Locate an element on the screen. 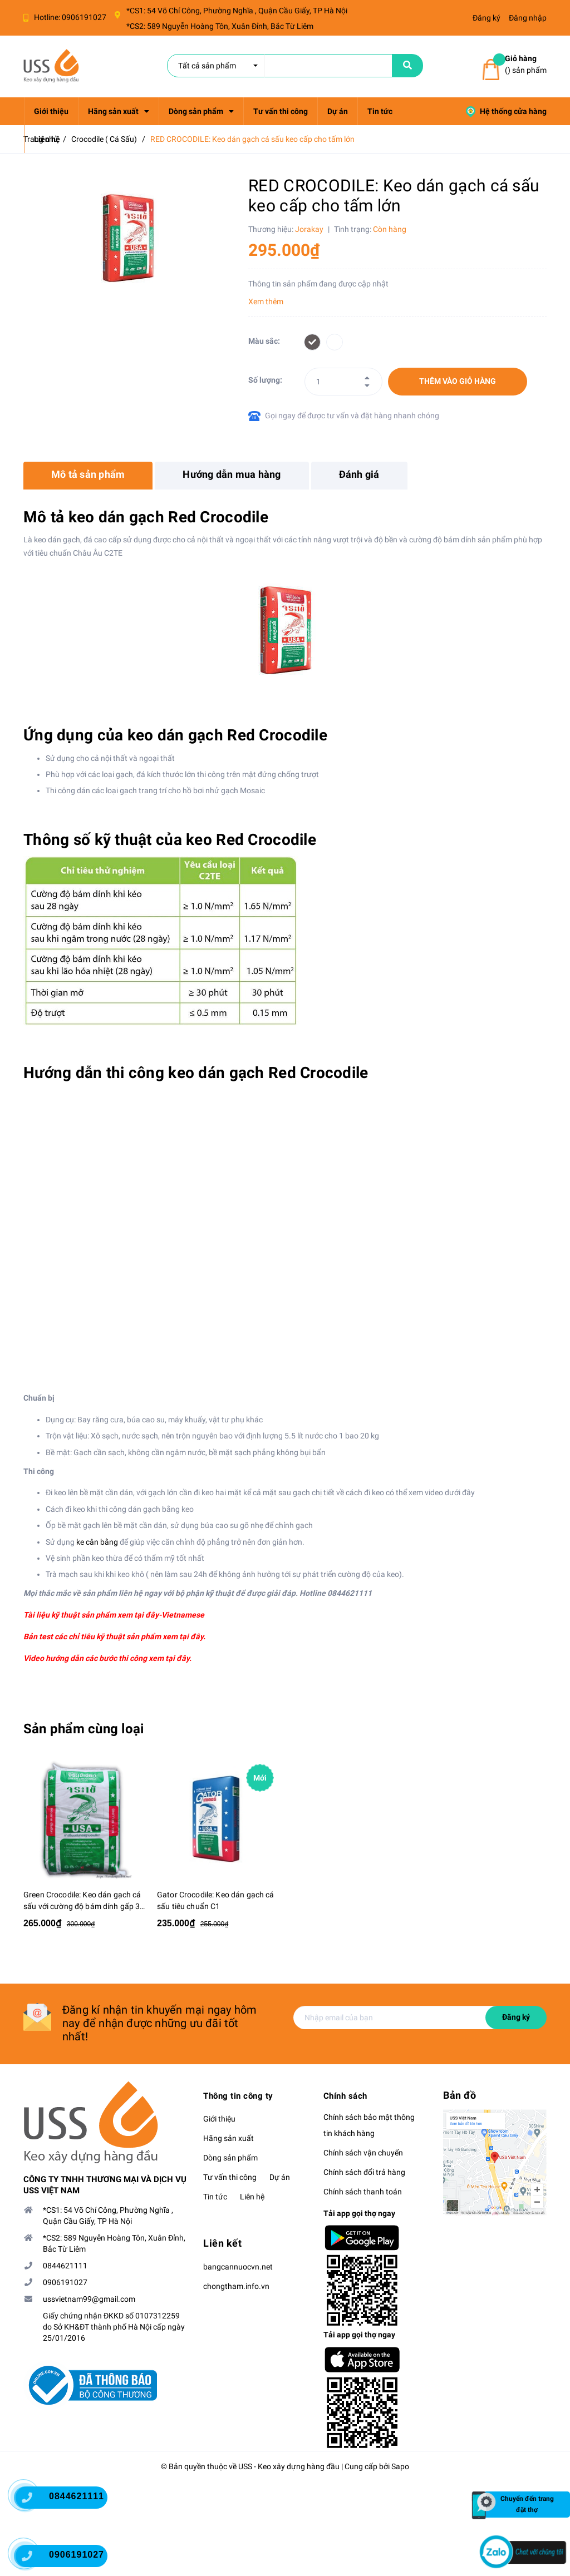 Image resolution: width=570 pixels, height=2576 pixels. Chính sách thanh toán is located at coordinates (362, 2191).